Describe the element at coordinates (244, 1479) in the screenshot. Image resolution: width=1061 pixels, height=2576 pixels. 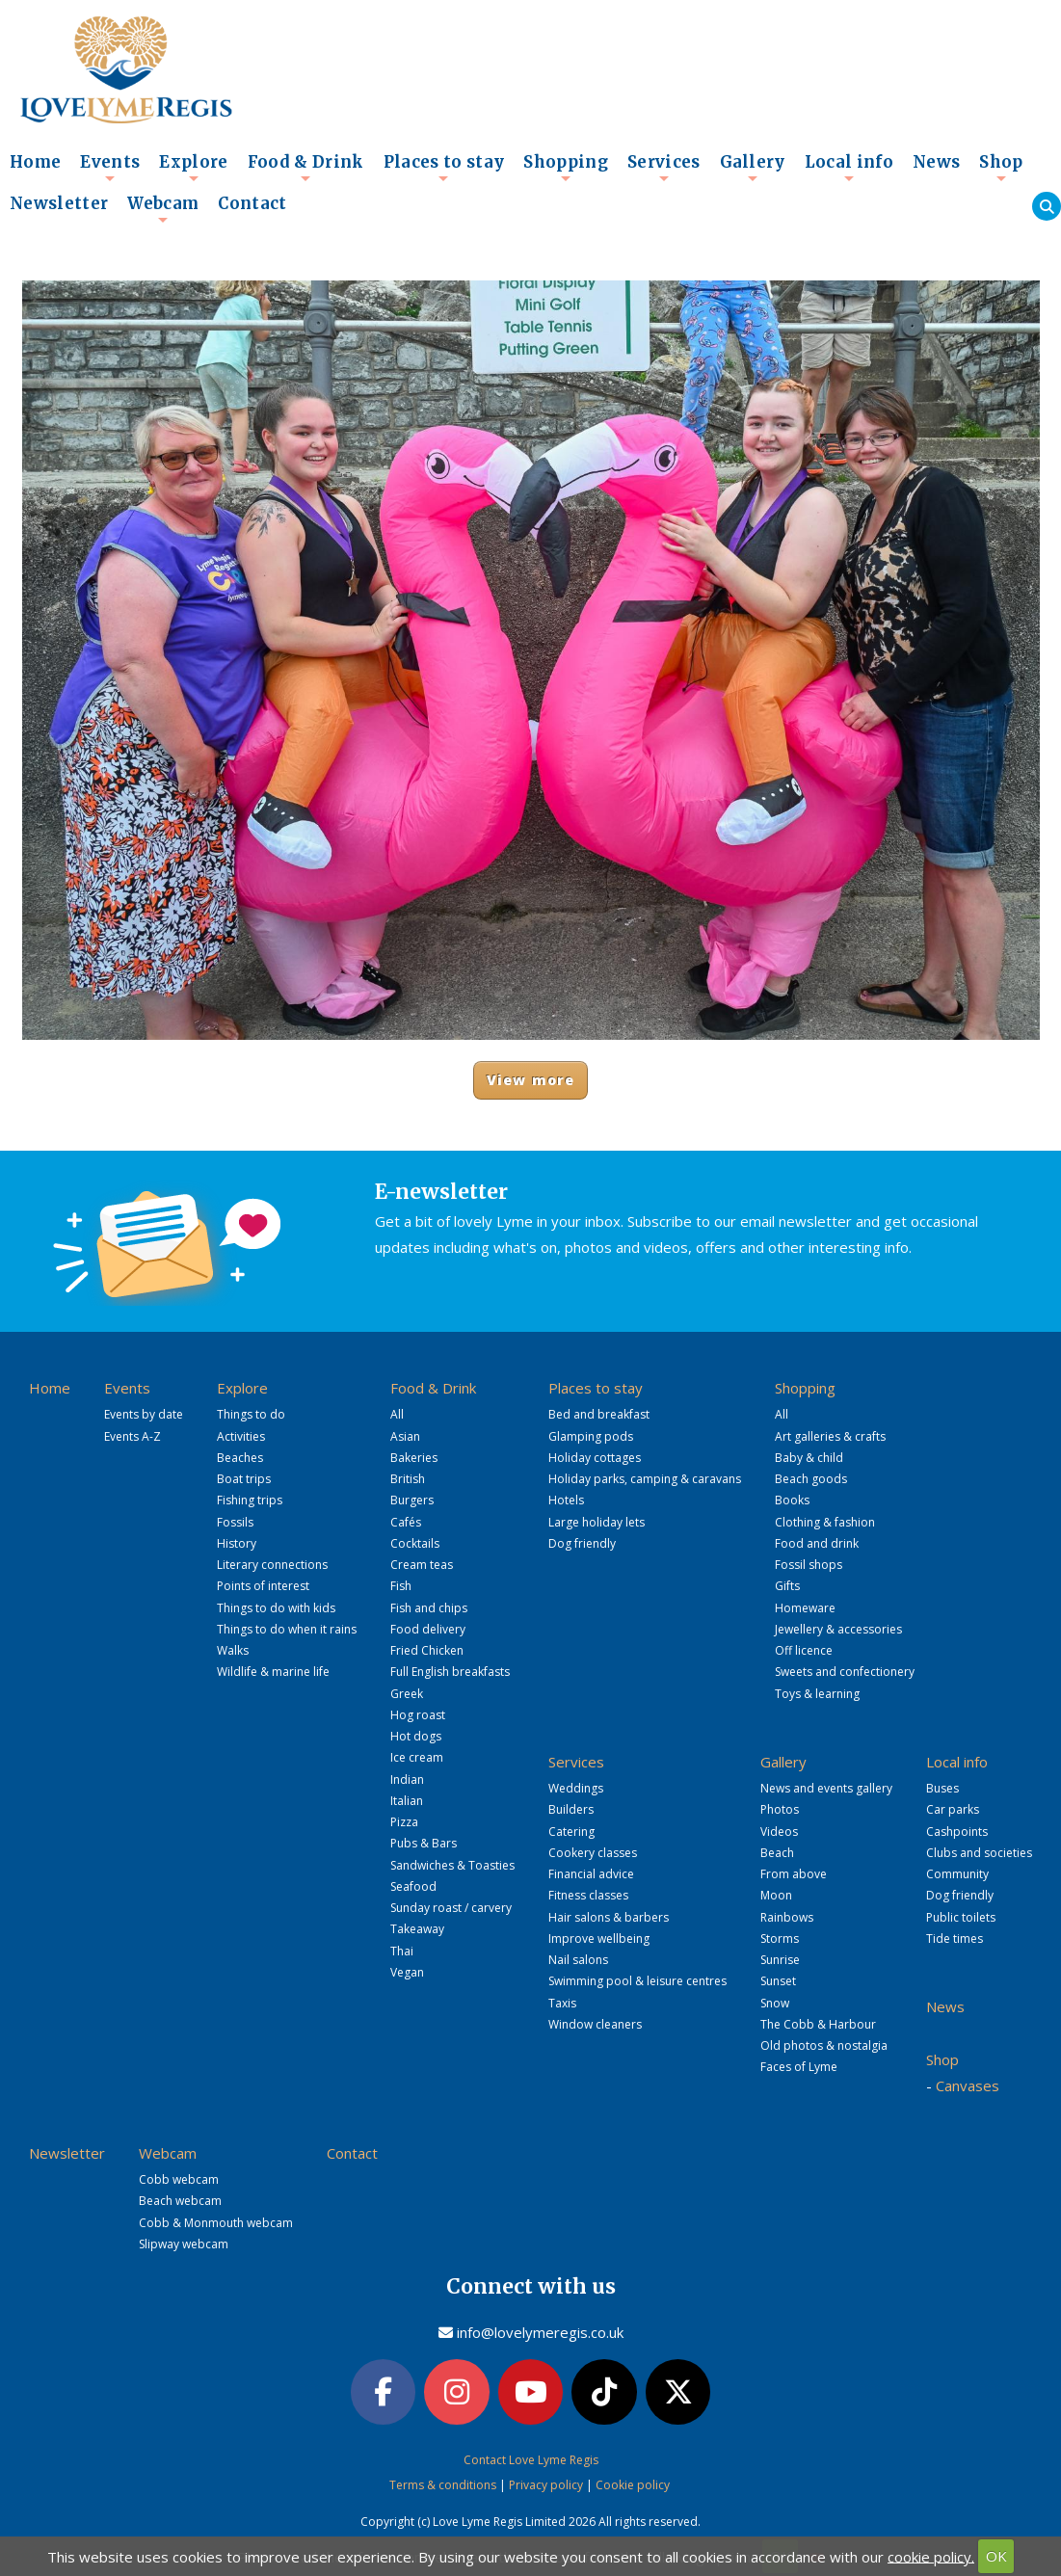
I see `Boat trips` at that location.